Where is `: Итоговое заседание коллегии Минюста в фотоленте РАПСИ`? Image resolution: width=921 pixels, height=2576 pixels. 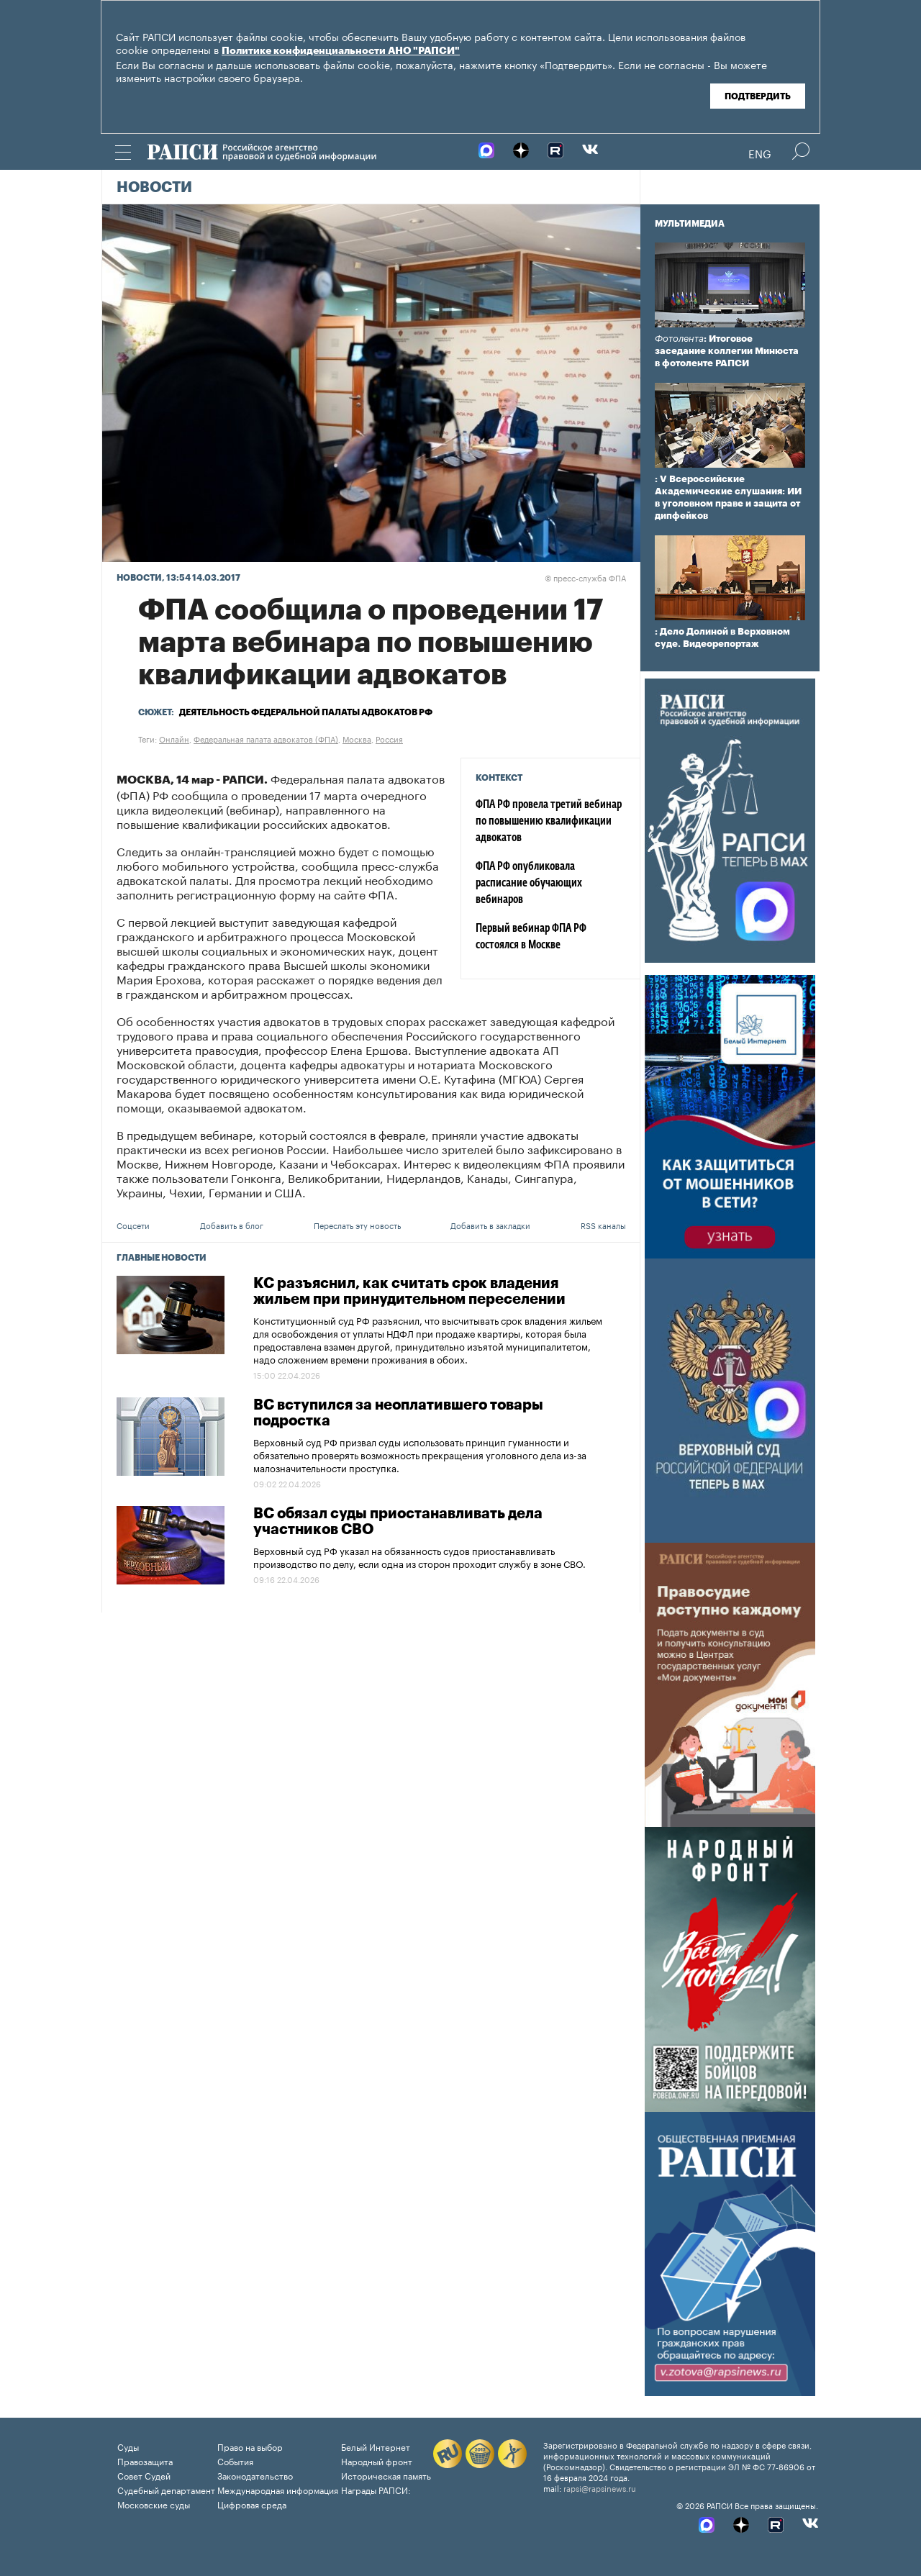 : Итоговое заседание коллегии Минюста в фотоленте РАПСИ is located at coordinates (727, 351).